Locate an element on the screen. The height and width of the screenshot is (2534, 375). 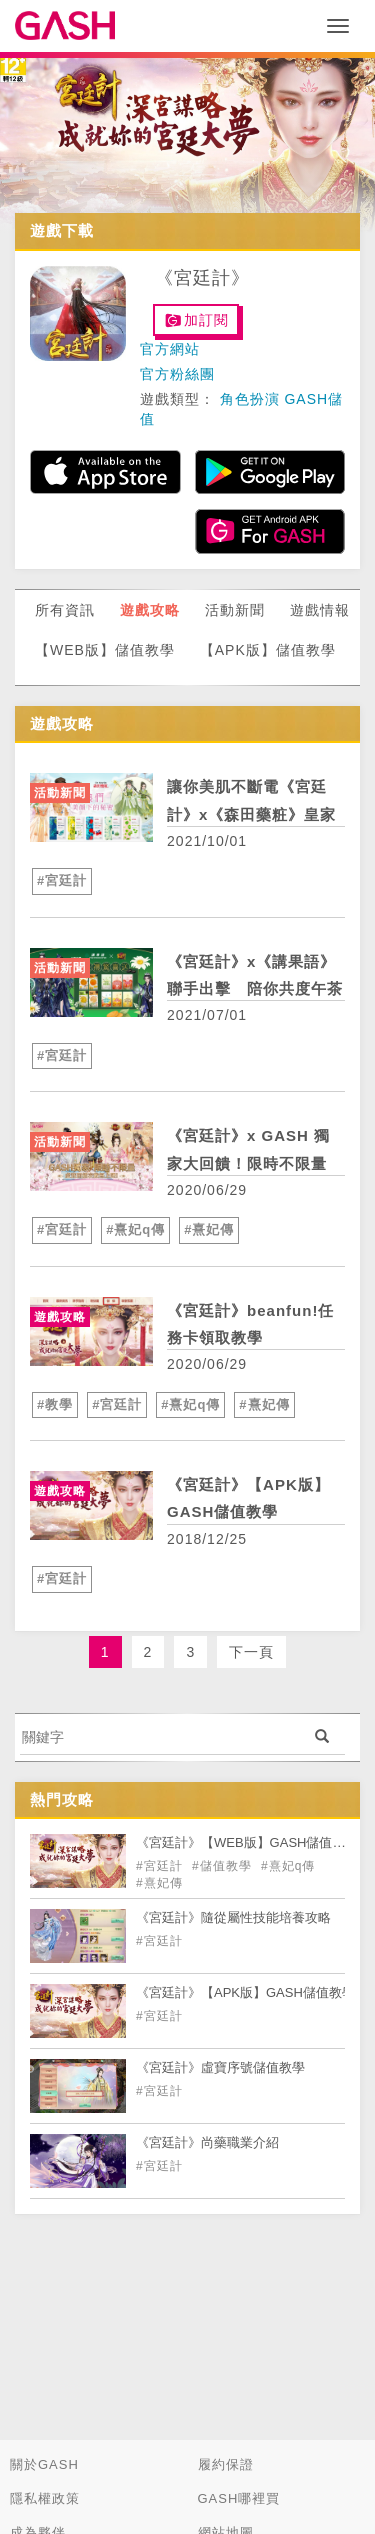
#儲值教學 is located at coordinates (224, 1866).